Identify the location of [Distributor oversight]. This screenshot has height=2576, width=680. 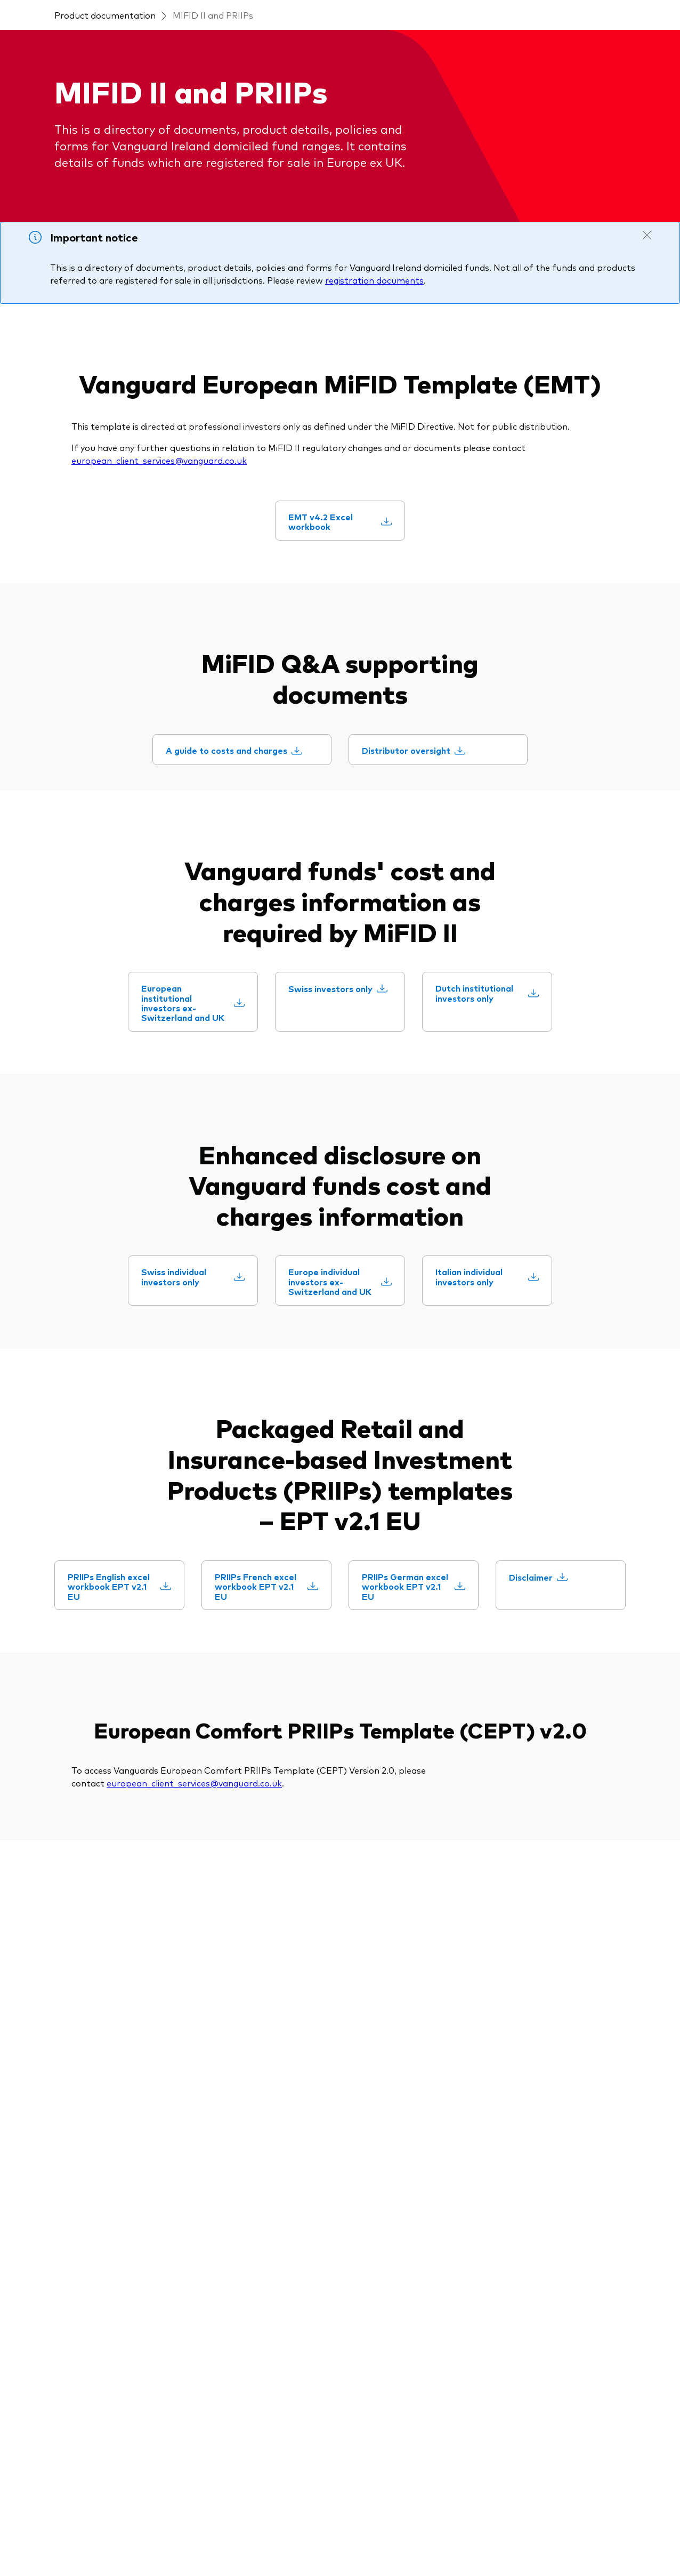
(432, 907).